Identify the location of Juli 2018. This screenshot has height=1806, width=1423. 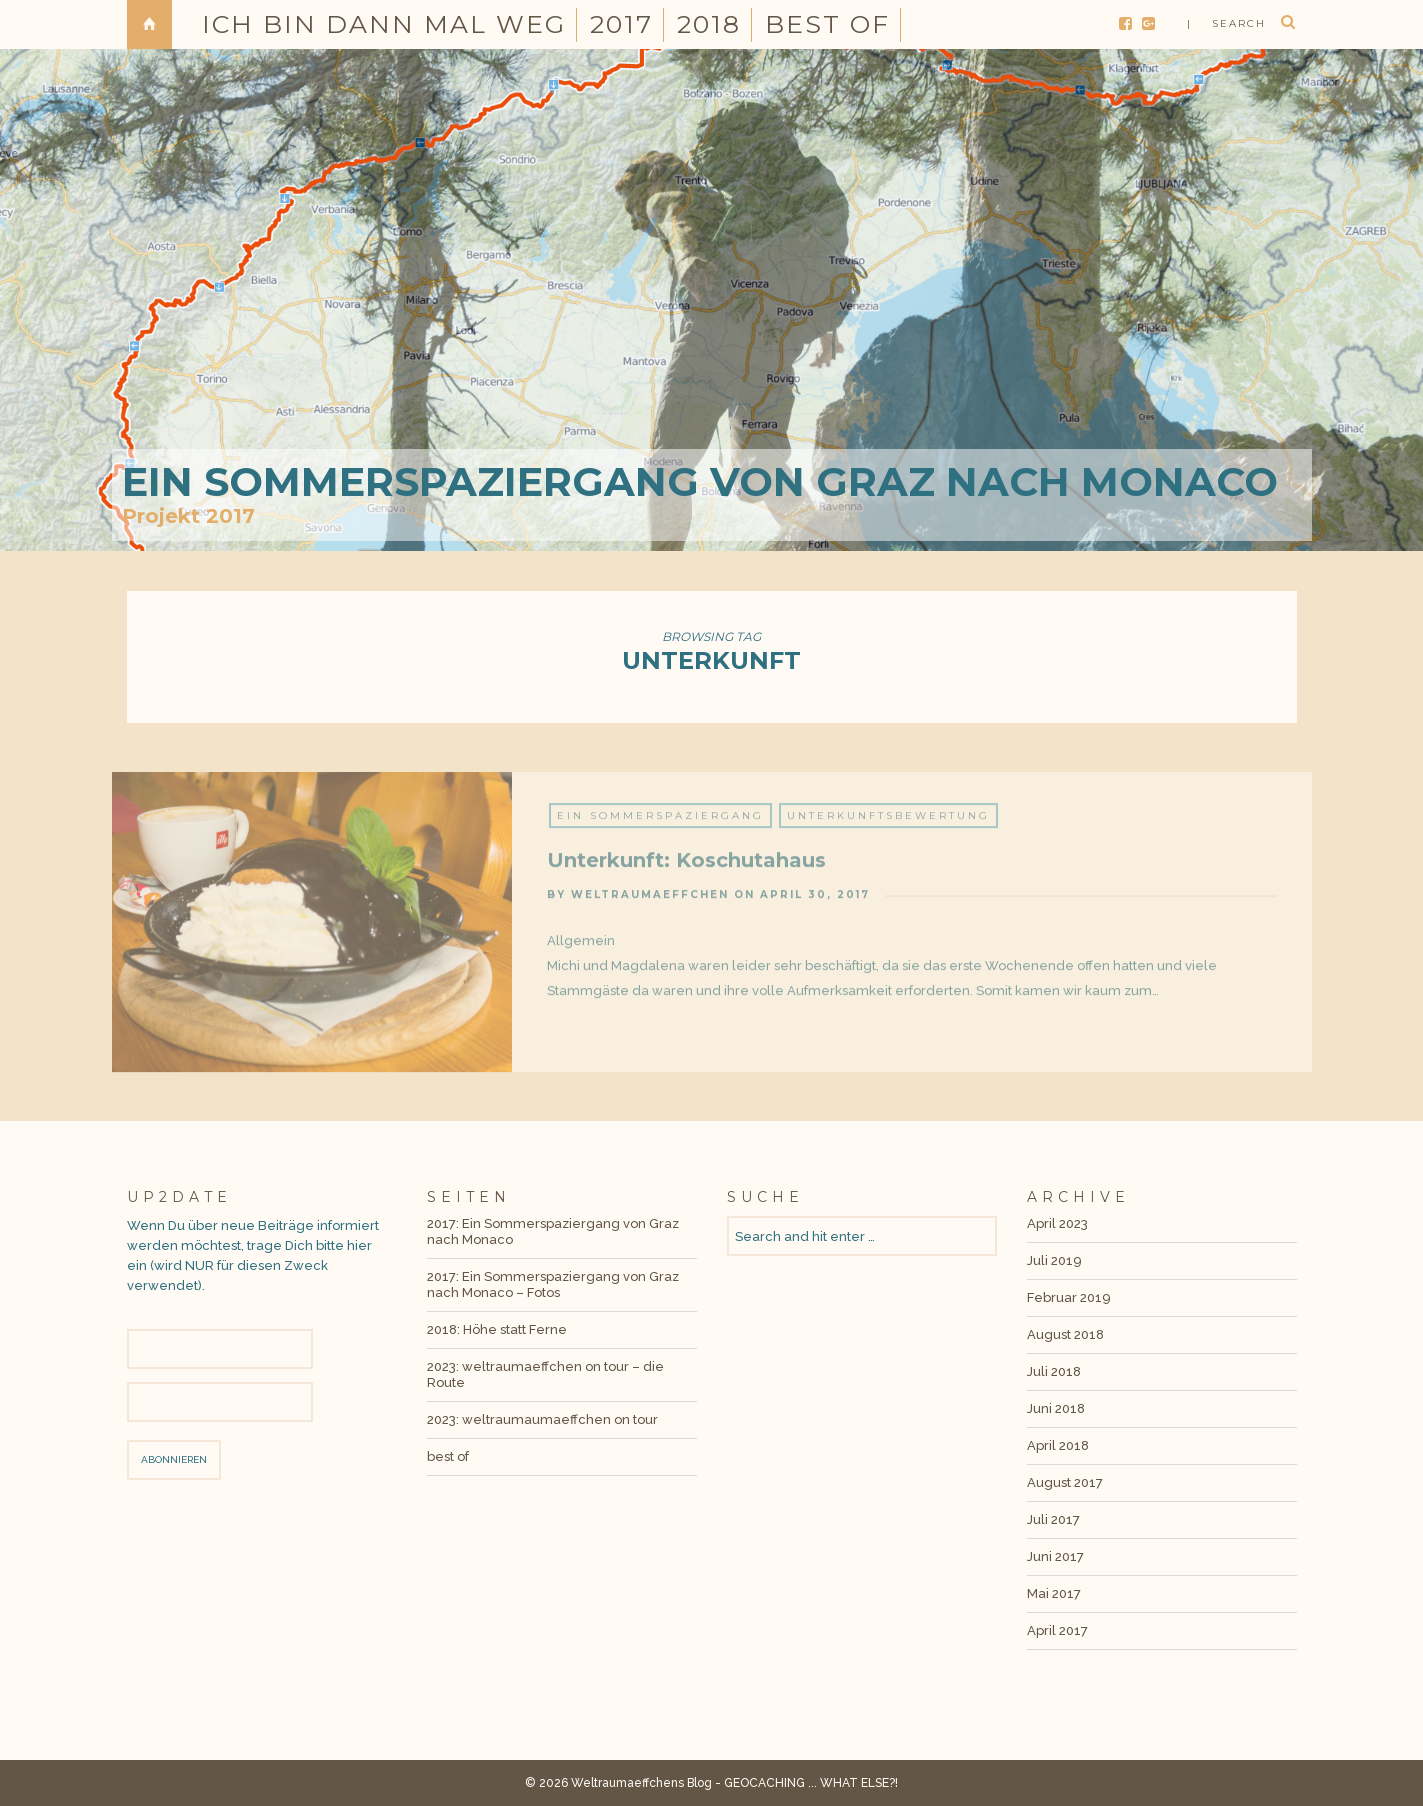
(1054, 1371).